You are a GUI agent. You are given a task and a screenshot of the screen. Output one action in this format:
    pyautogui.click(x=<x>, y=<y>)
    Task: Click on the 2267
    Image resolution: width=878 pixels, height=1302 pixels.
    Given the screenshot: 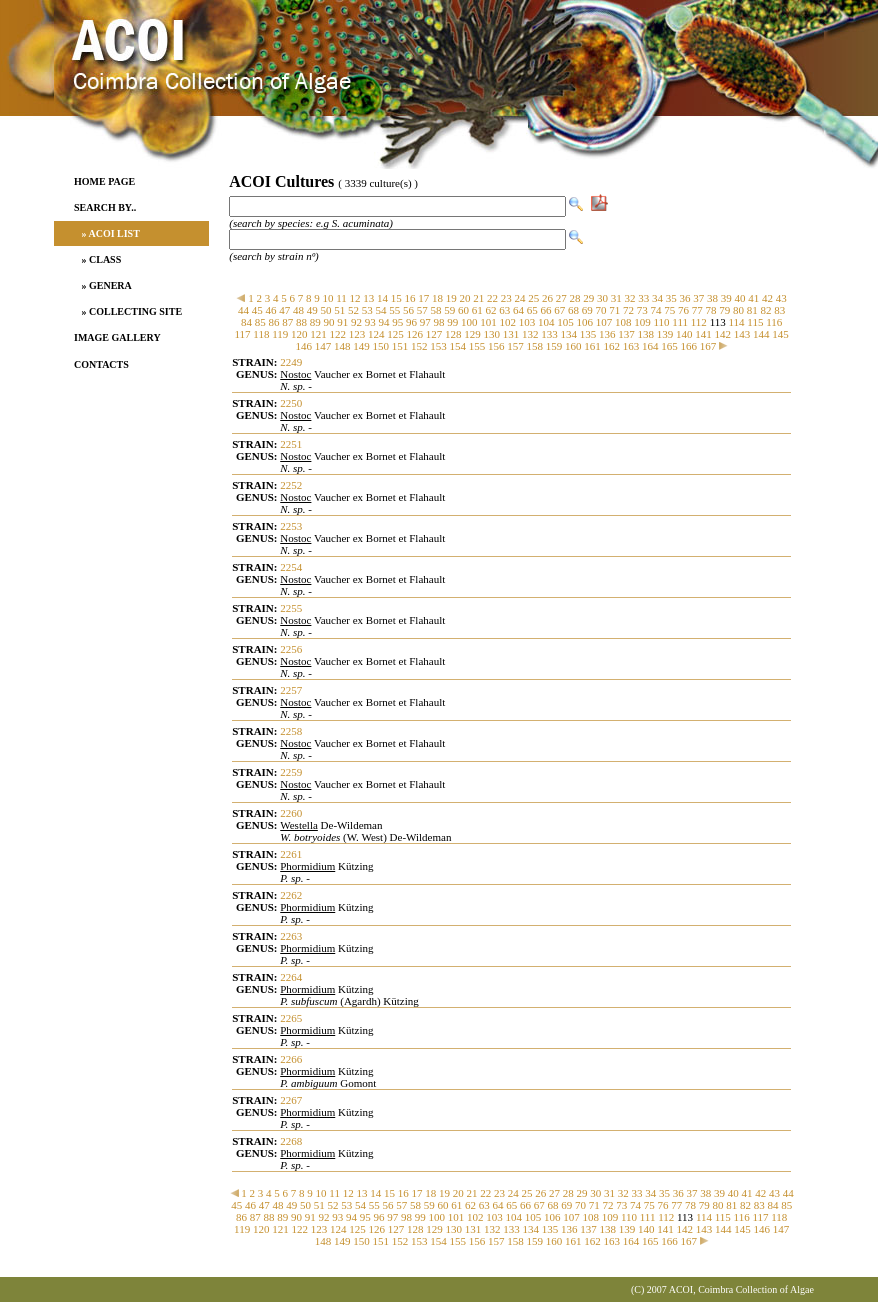 What is the action you would take?
    pyautogui.click(x=291, y=1100)
    